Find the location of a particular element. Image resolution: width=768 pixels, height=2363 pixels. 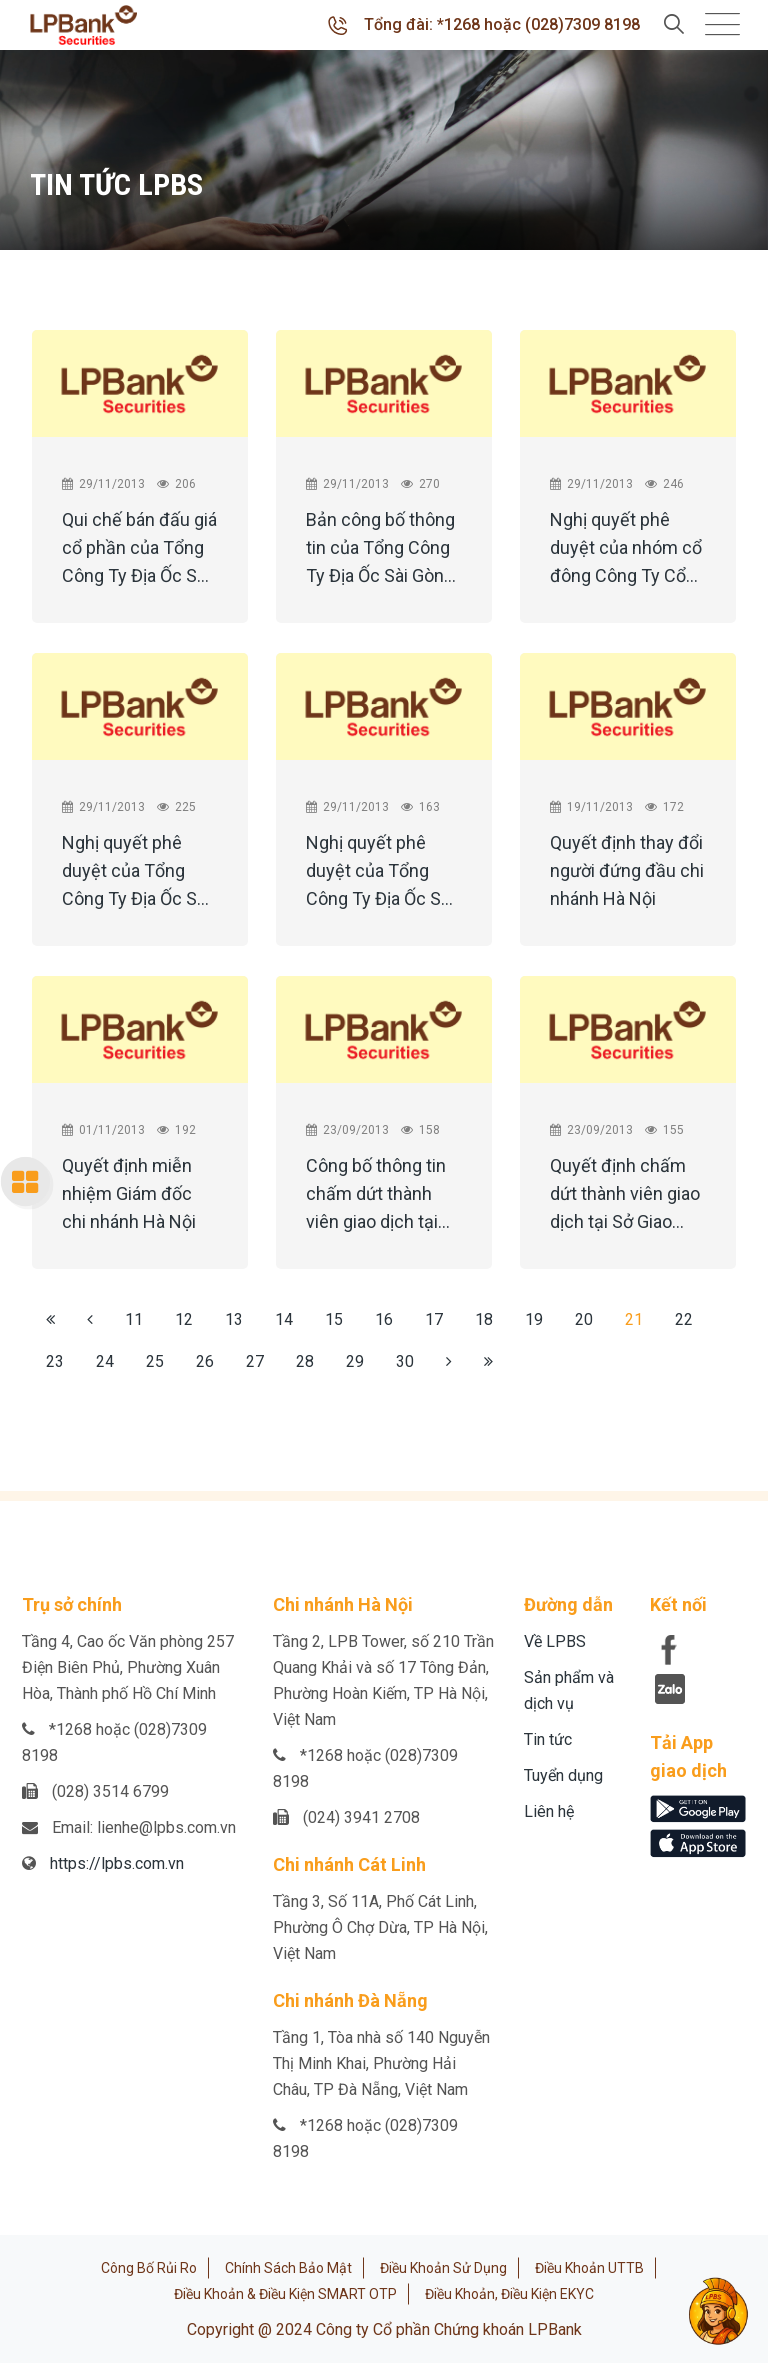

18 is located at coordinates (484, 1319).